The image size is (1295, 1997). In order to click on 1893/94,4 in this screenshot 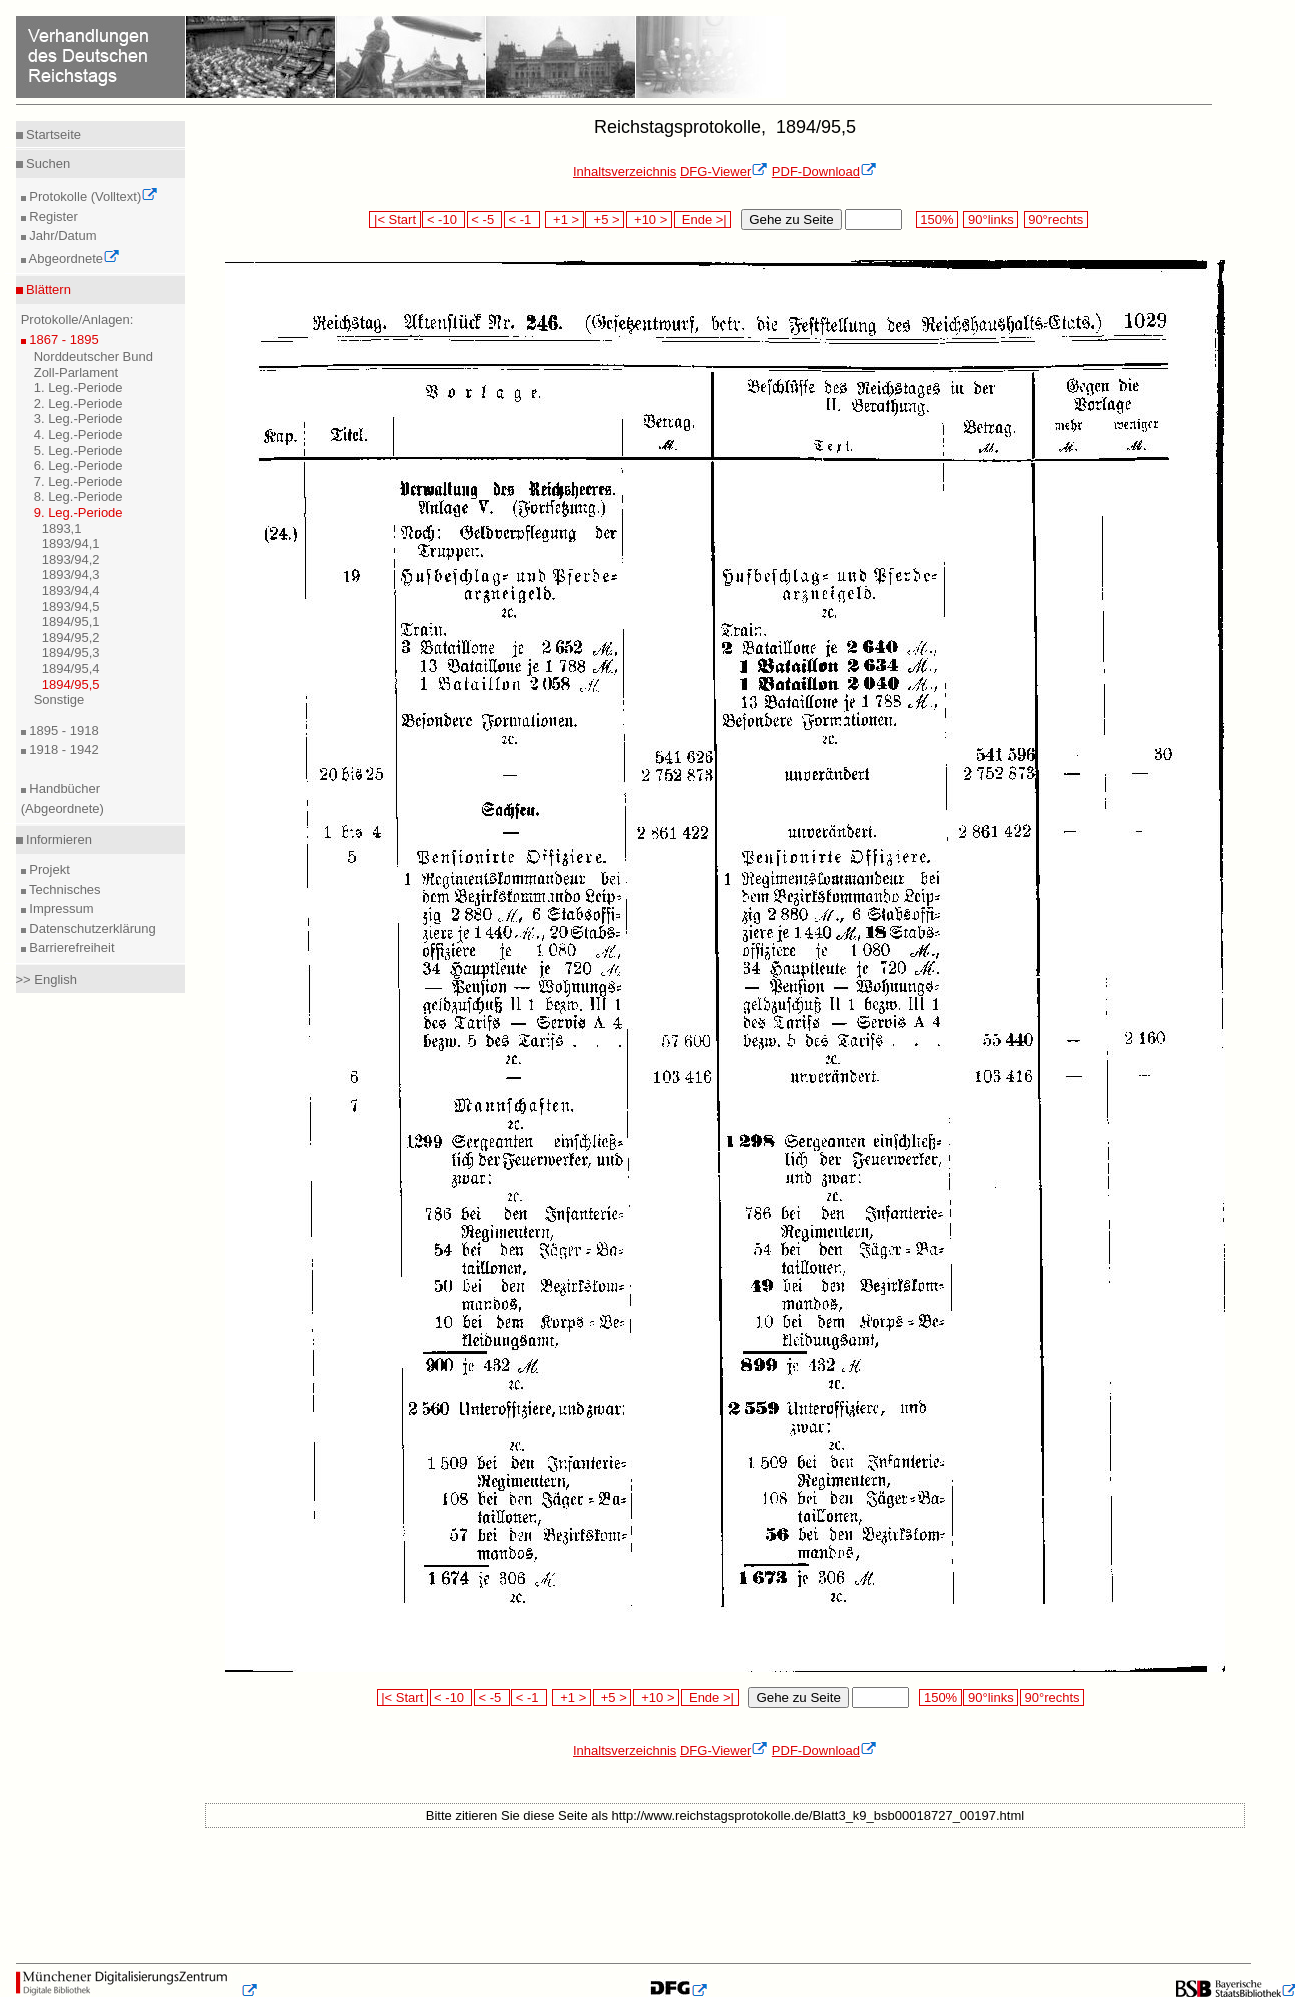, I will do `click(71, 590)`.